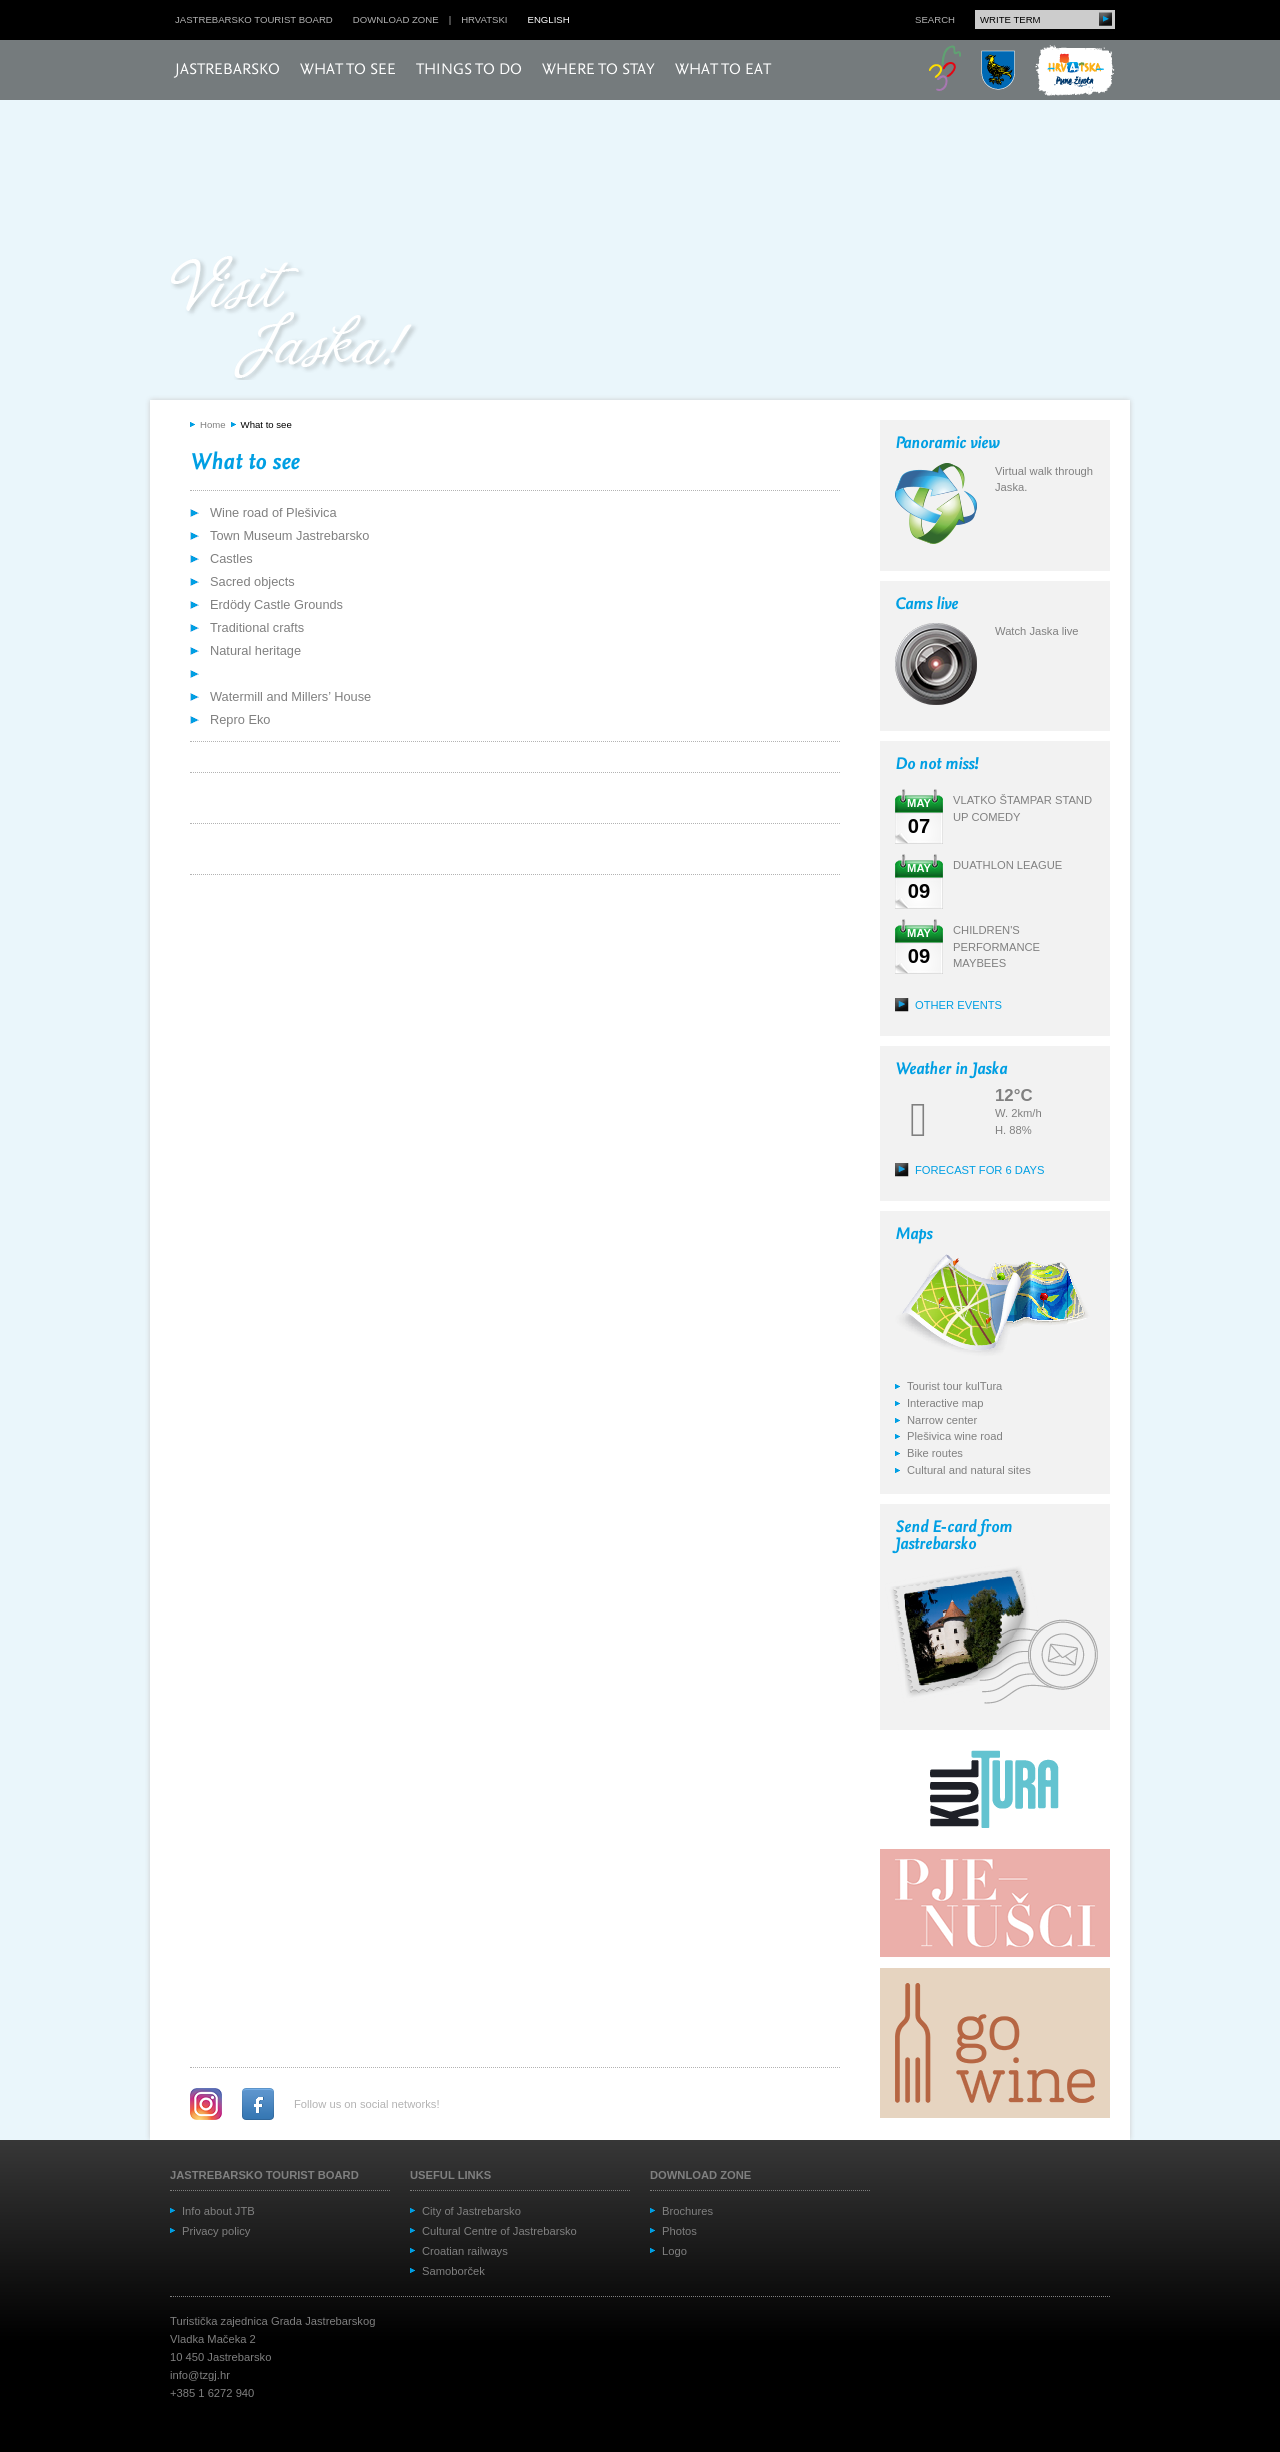 Image resolution: width=1280 pixels, height=2452 pixels. Describe the element at coordinates (295, 317) in the screenshot. I see `Posjeti Jasku!` at that location.